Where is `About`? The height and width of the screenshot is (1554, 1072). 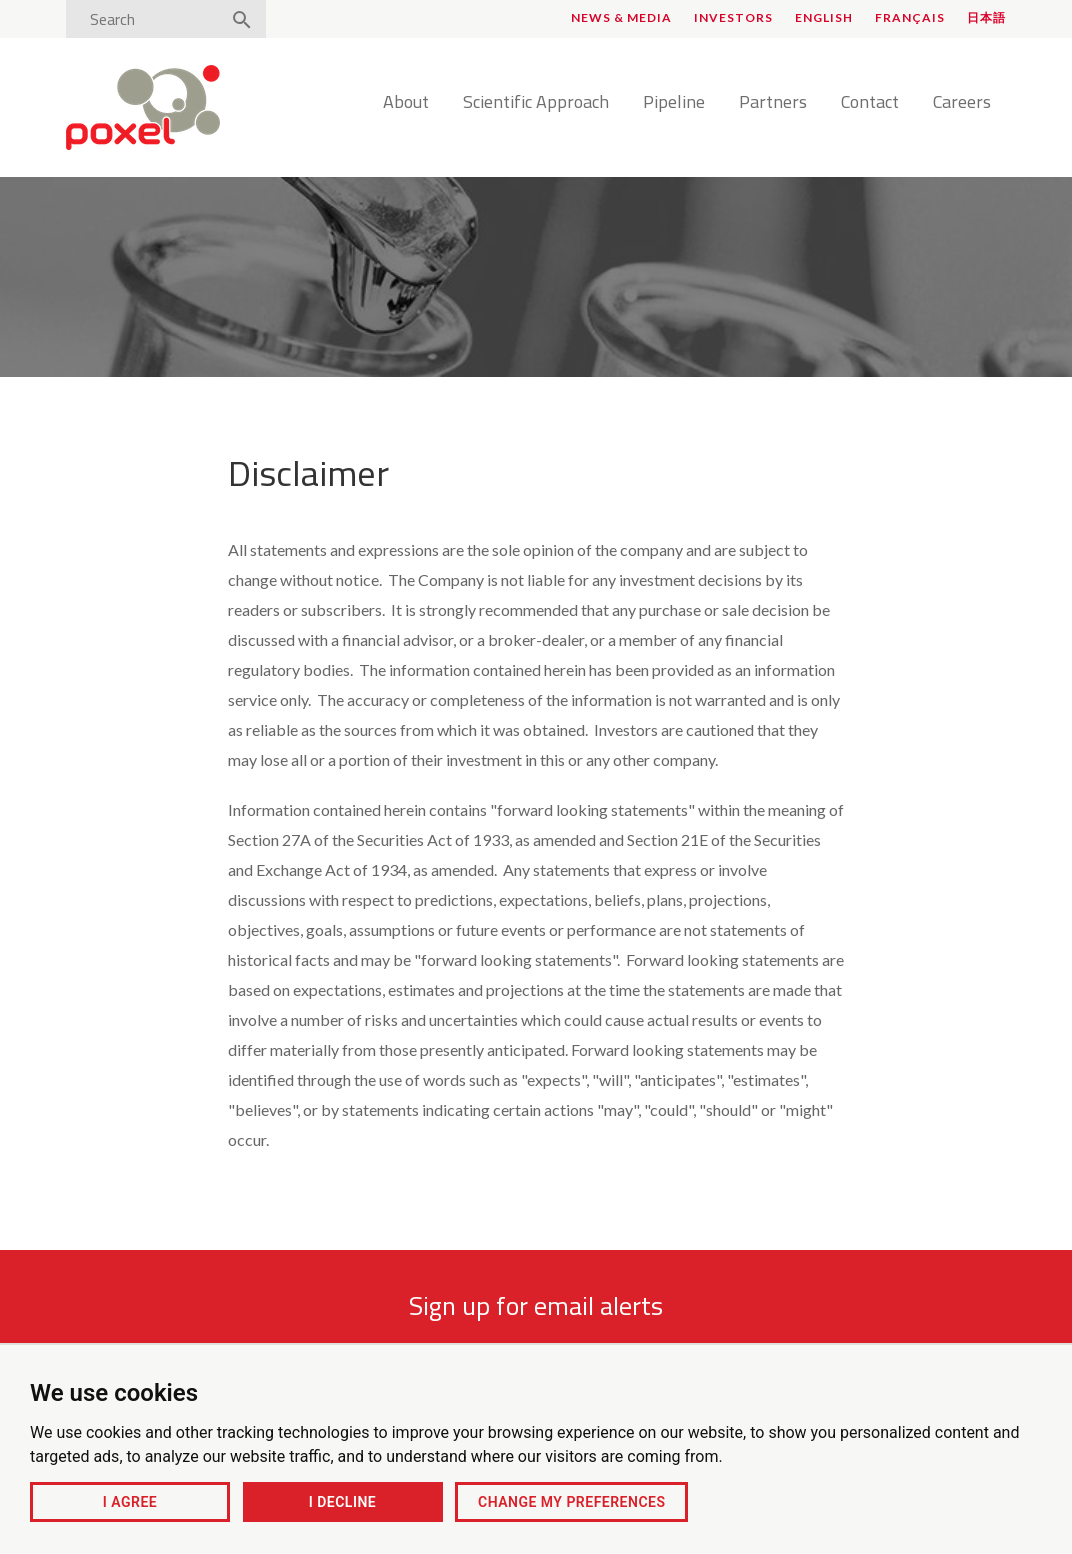 About is located at coordinates (406, 103).